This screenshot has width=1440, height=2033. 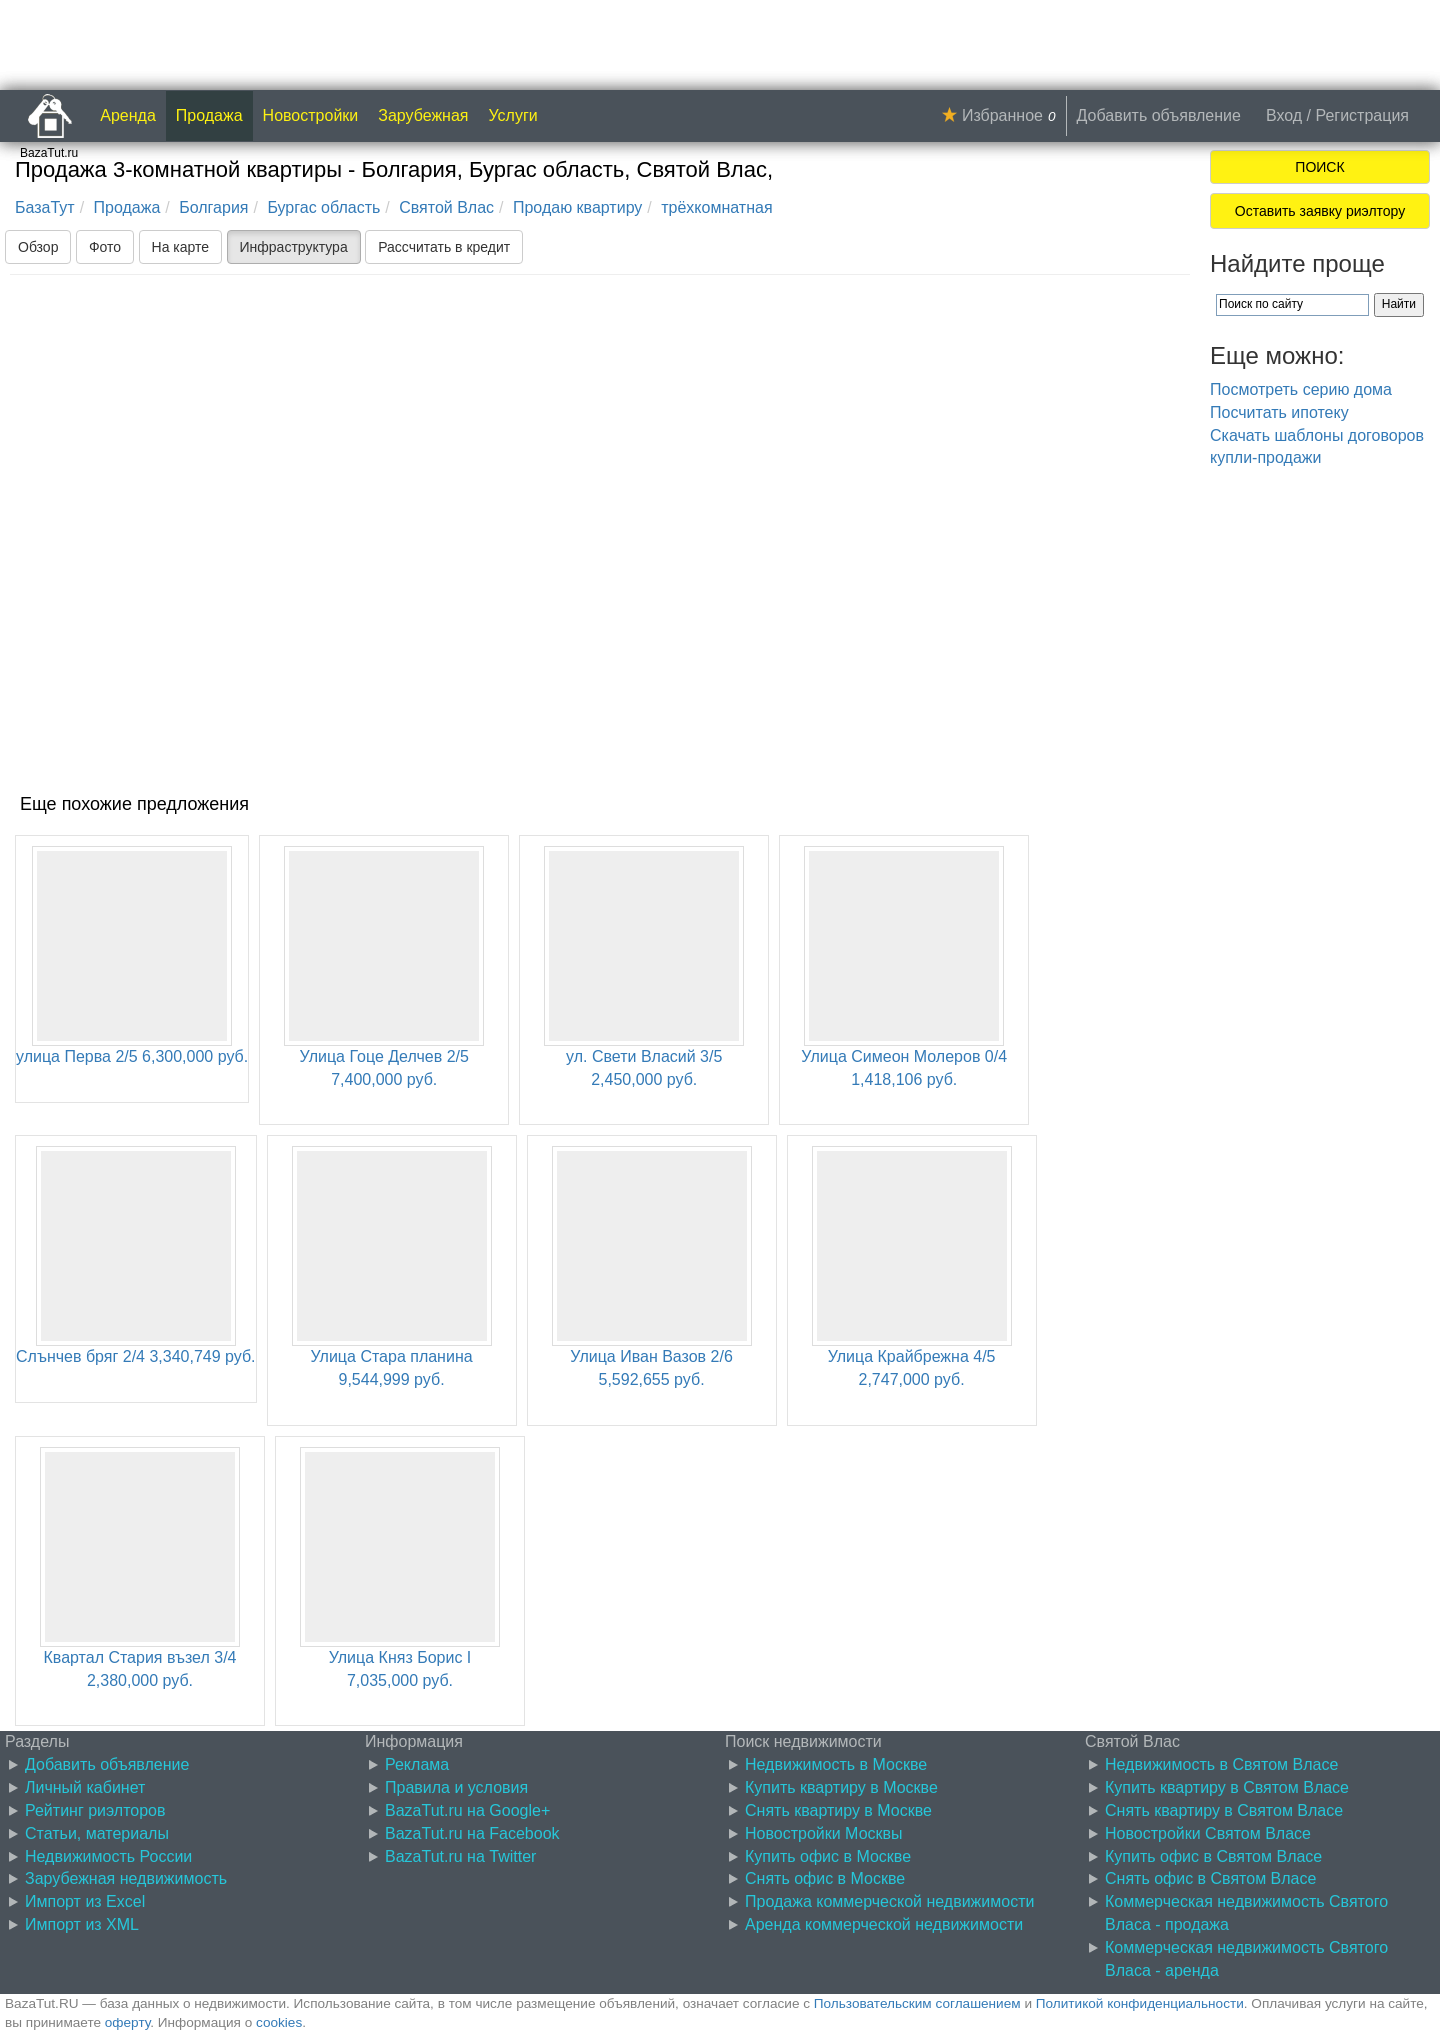 I want to click on Купить офис в Святом Власе, so click(x=1213, y=1856).